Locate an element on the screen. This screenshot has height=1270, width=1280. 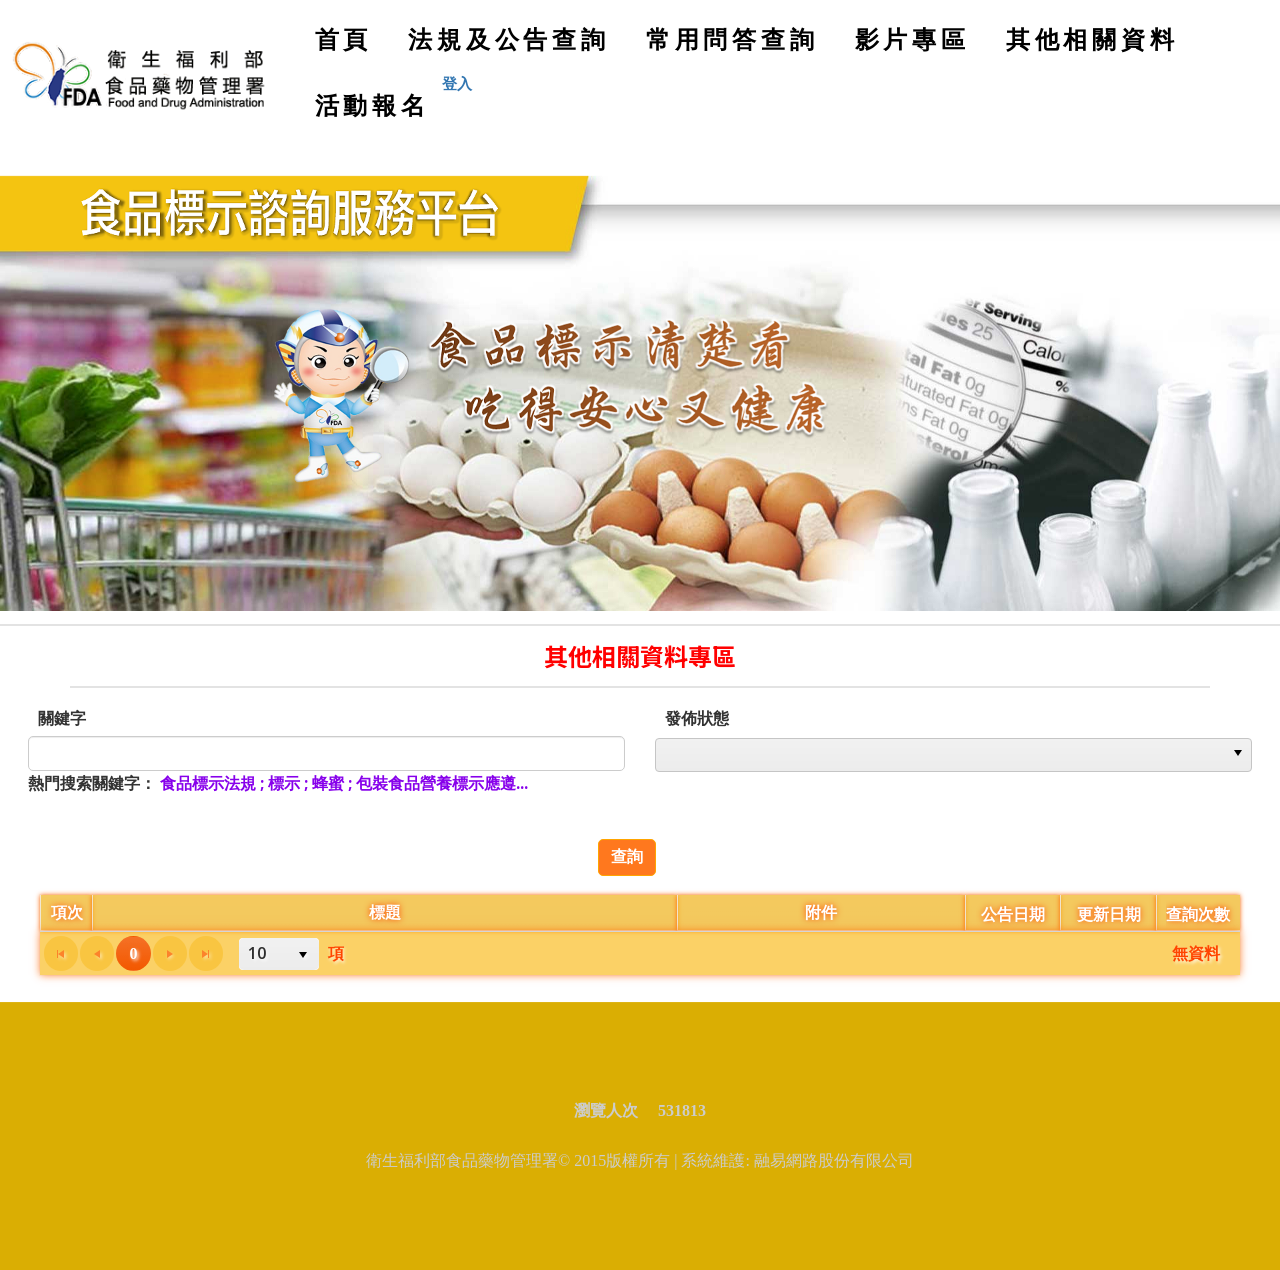
熱門搜索關鍵字： is located at coordinates (92, 783).